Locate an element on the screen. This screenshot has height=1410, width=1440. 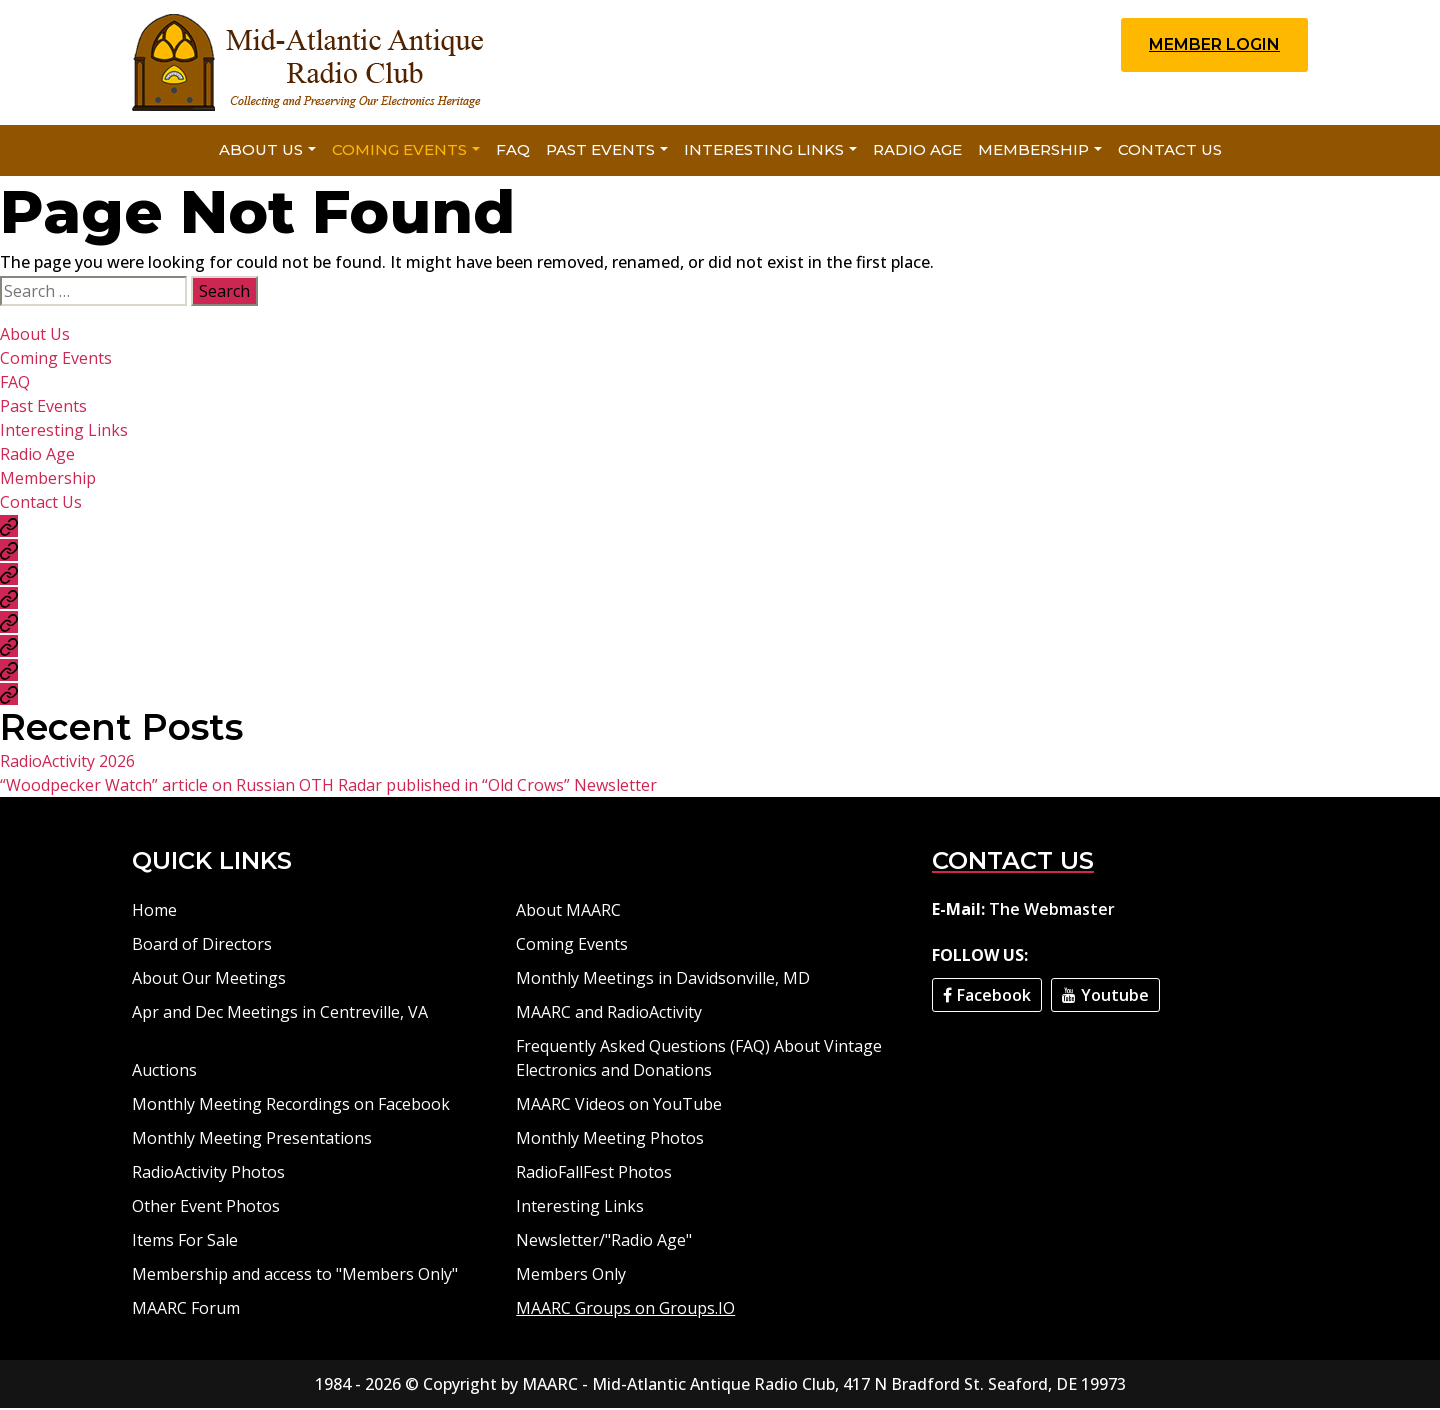
About Us is located at coordinates (261, 151).